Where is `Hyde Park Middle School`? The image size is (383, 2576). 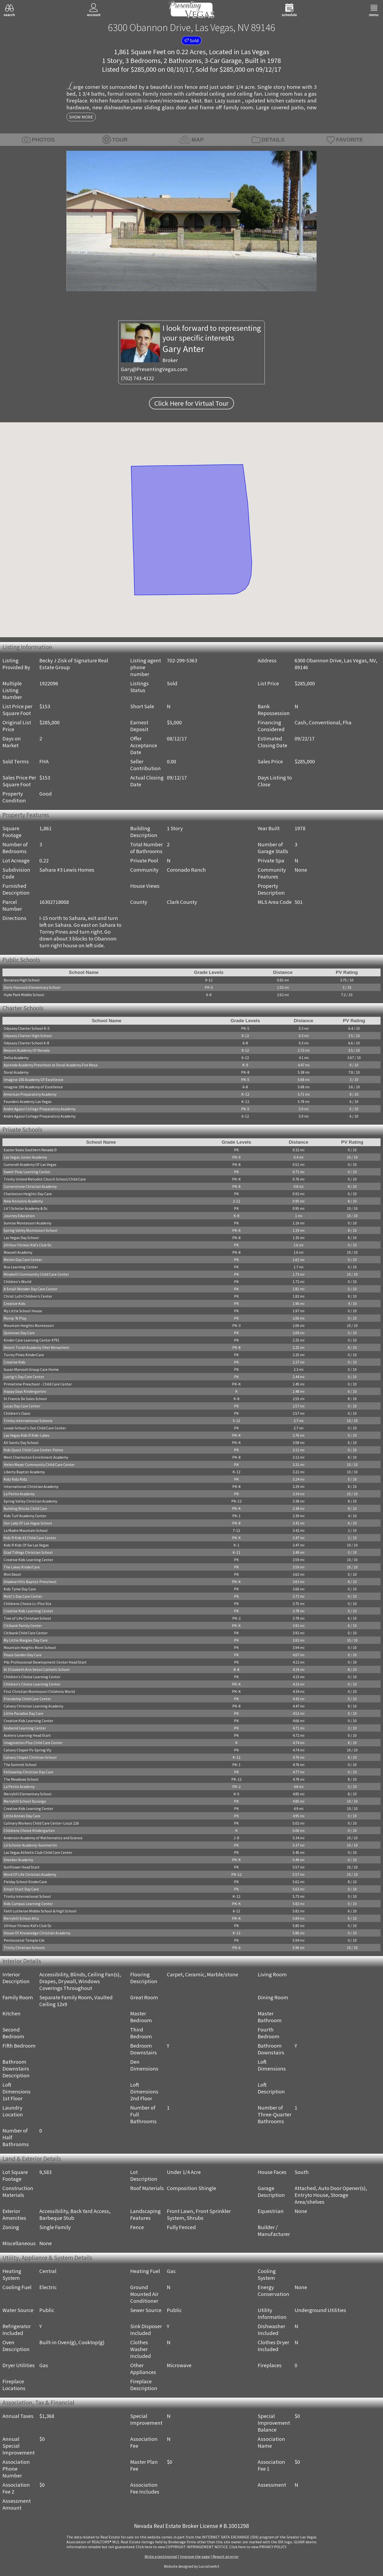 Hyde Park Middle School is located at coordinates (24, 994).